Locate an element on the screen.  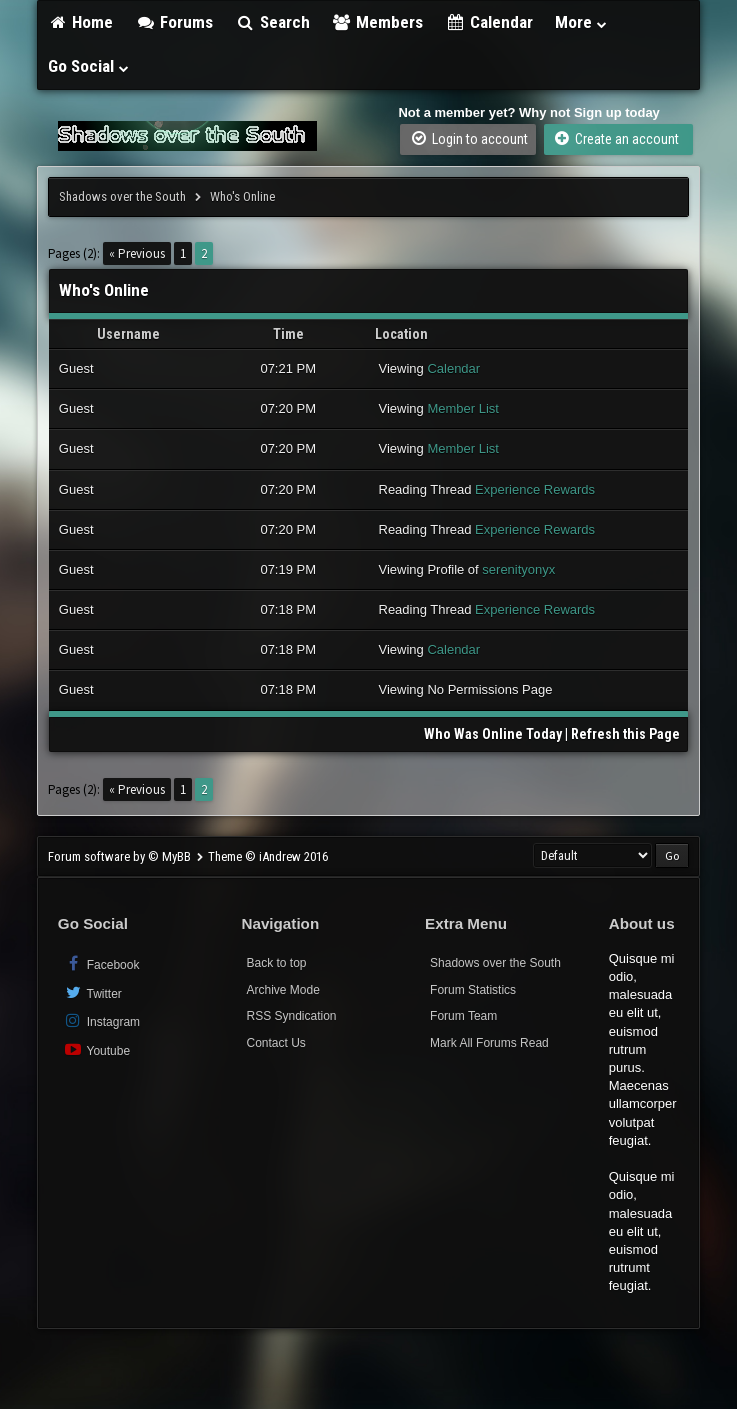
Members is located at coordinates (378, 22).